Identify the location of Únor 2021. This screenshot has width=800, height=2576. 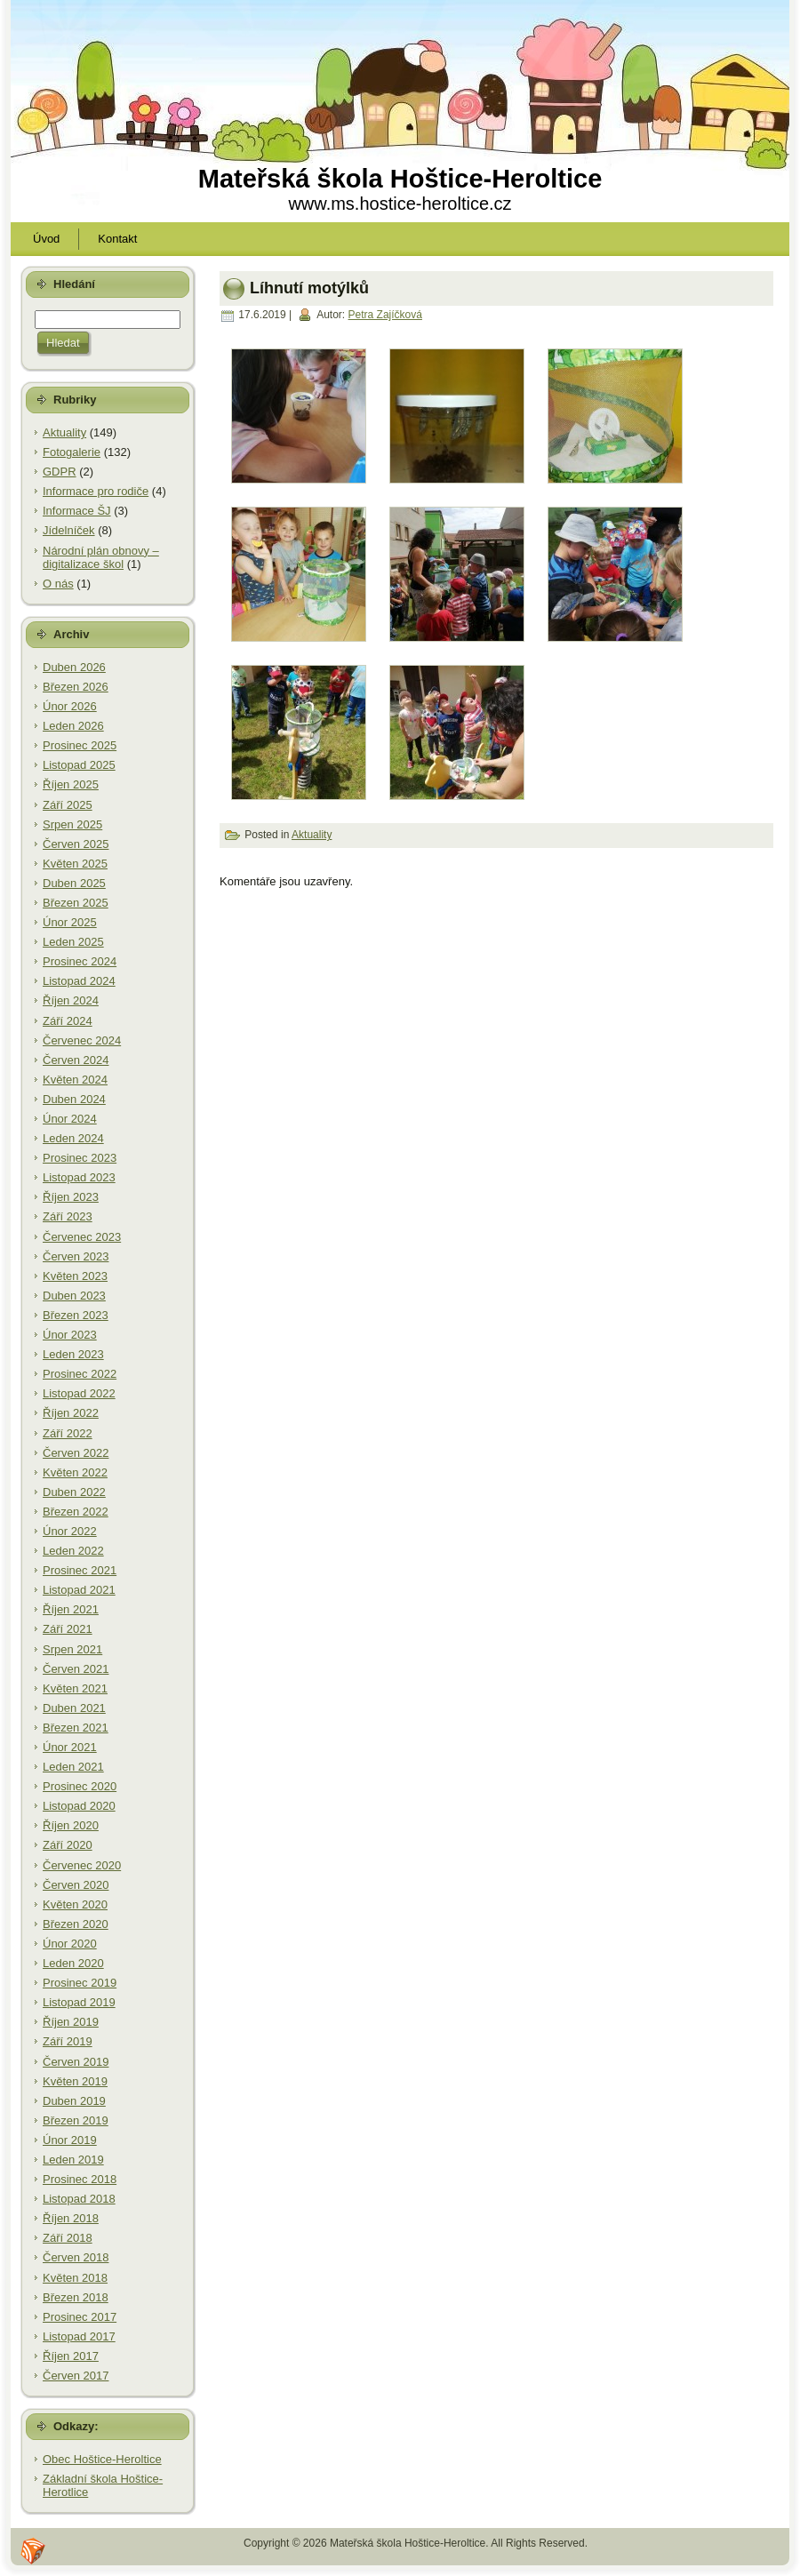
(70, 1747).